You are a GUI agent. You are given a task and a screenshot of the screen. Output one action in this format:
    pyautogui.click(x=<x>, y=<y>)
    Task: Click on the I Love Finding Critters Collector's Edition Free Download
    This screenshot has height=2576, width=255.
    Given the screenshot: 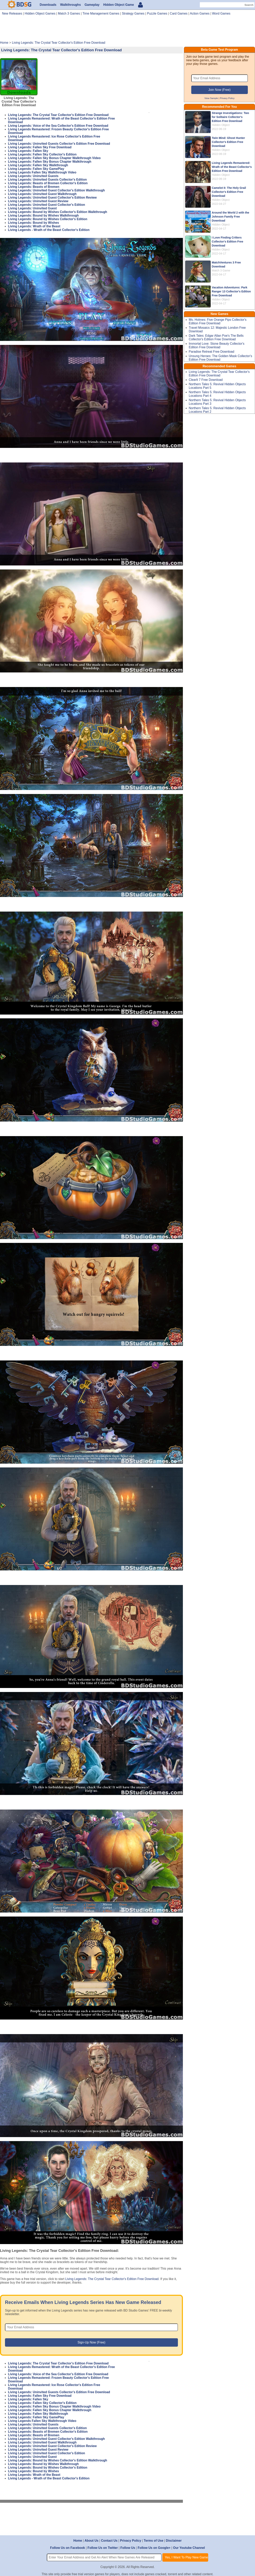 What is the action you would take?
    pyautogui.click(x=227, y=241)
    